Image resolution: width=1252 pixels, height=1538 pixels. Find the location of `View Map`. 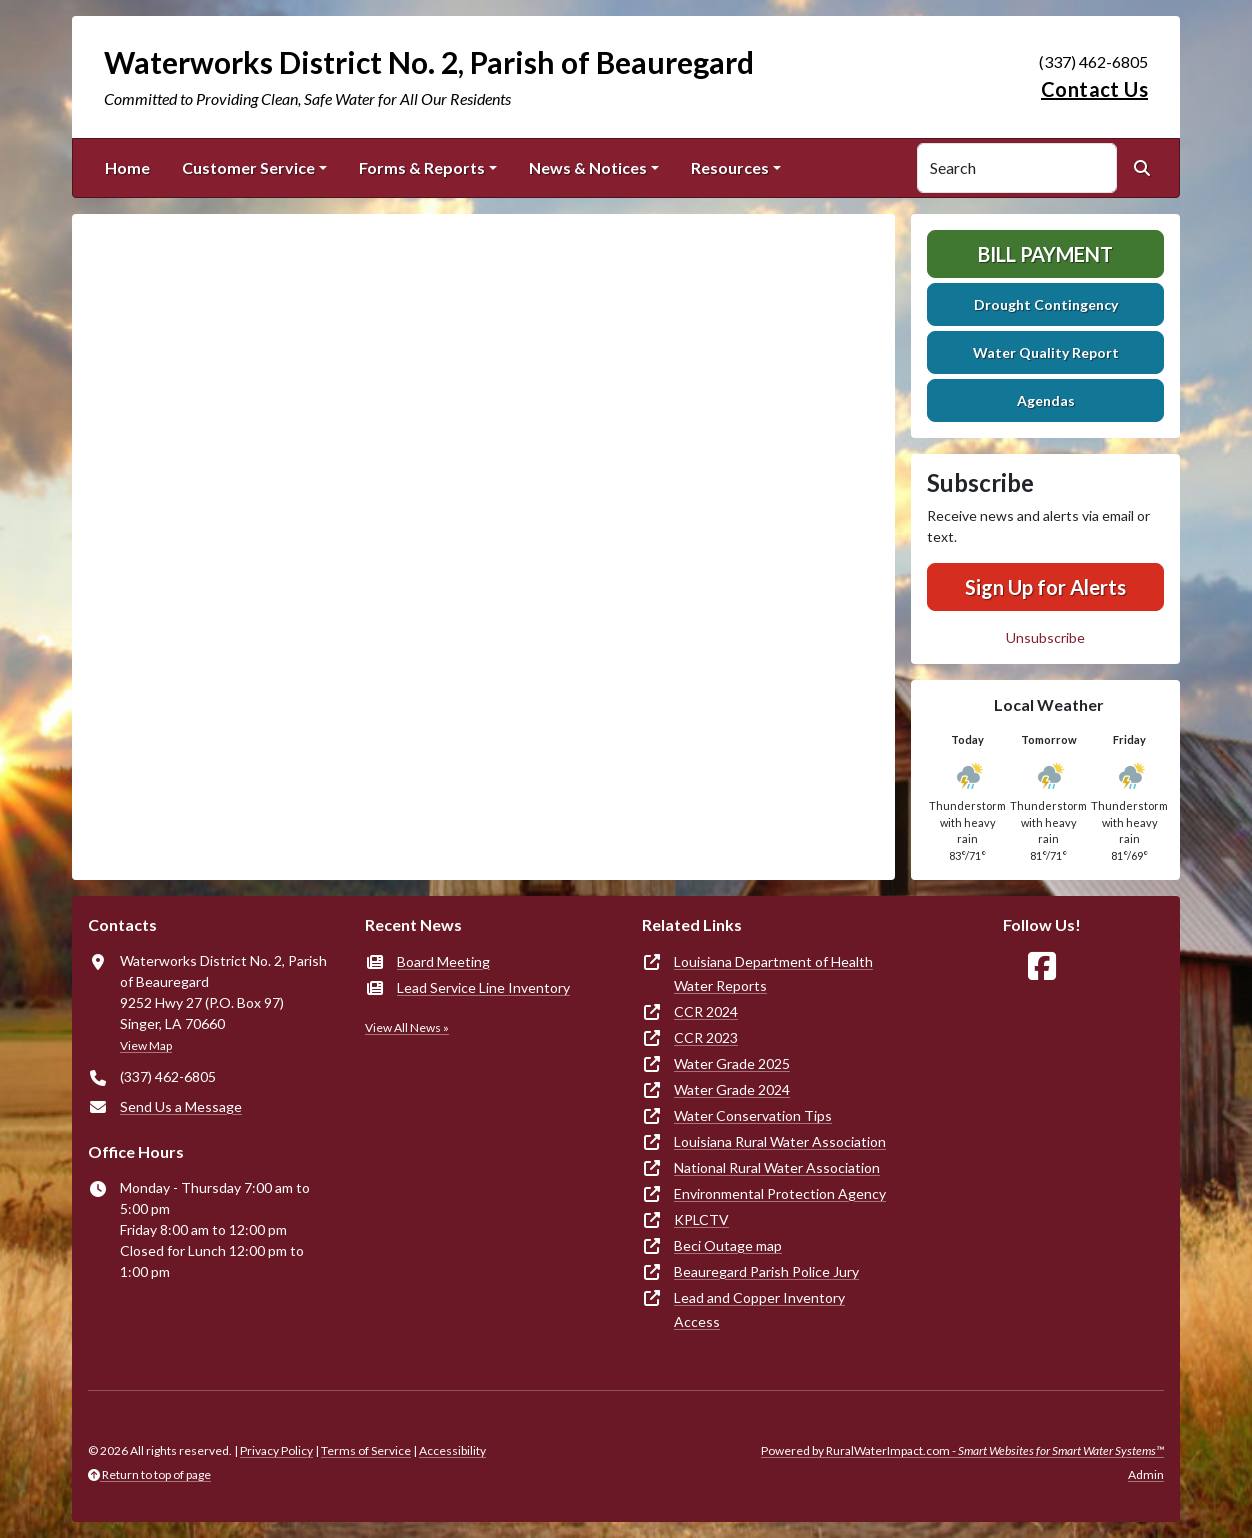

View Map is located at coordinates (146, 1045).